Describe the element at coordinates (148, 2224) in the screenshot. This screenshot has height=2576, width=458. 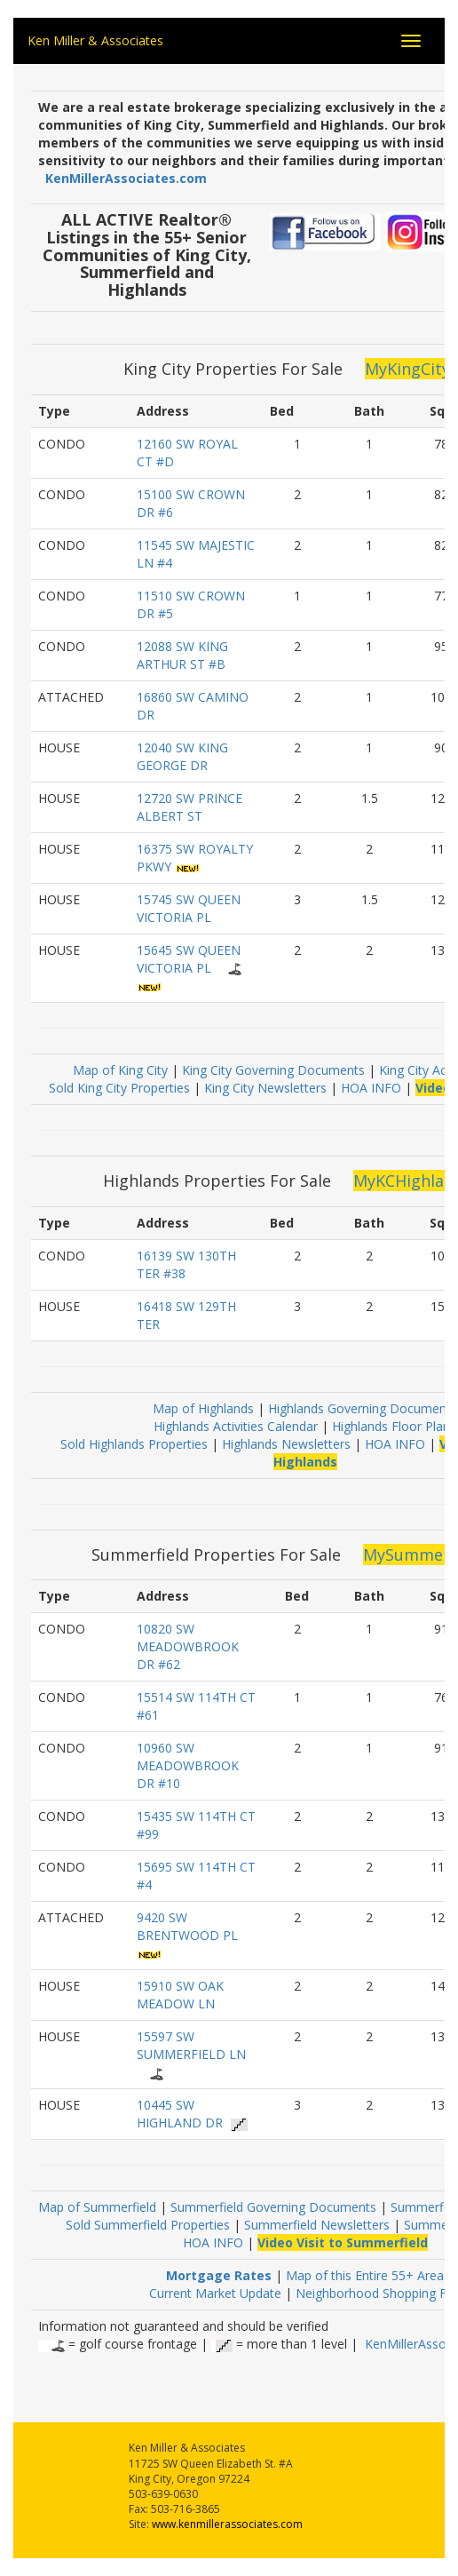
I see `Sold Summerfield Properties` at that location.